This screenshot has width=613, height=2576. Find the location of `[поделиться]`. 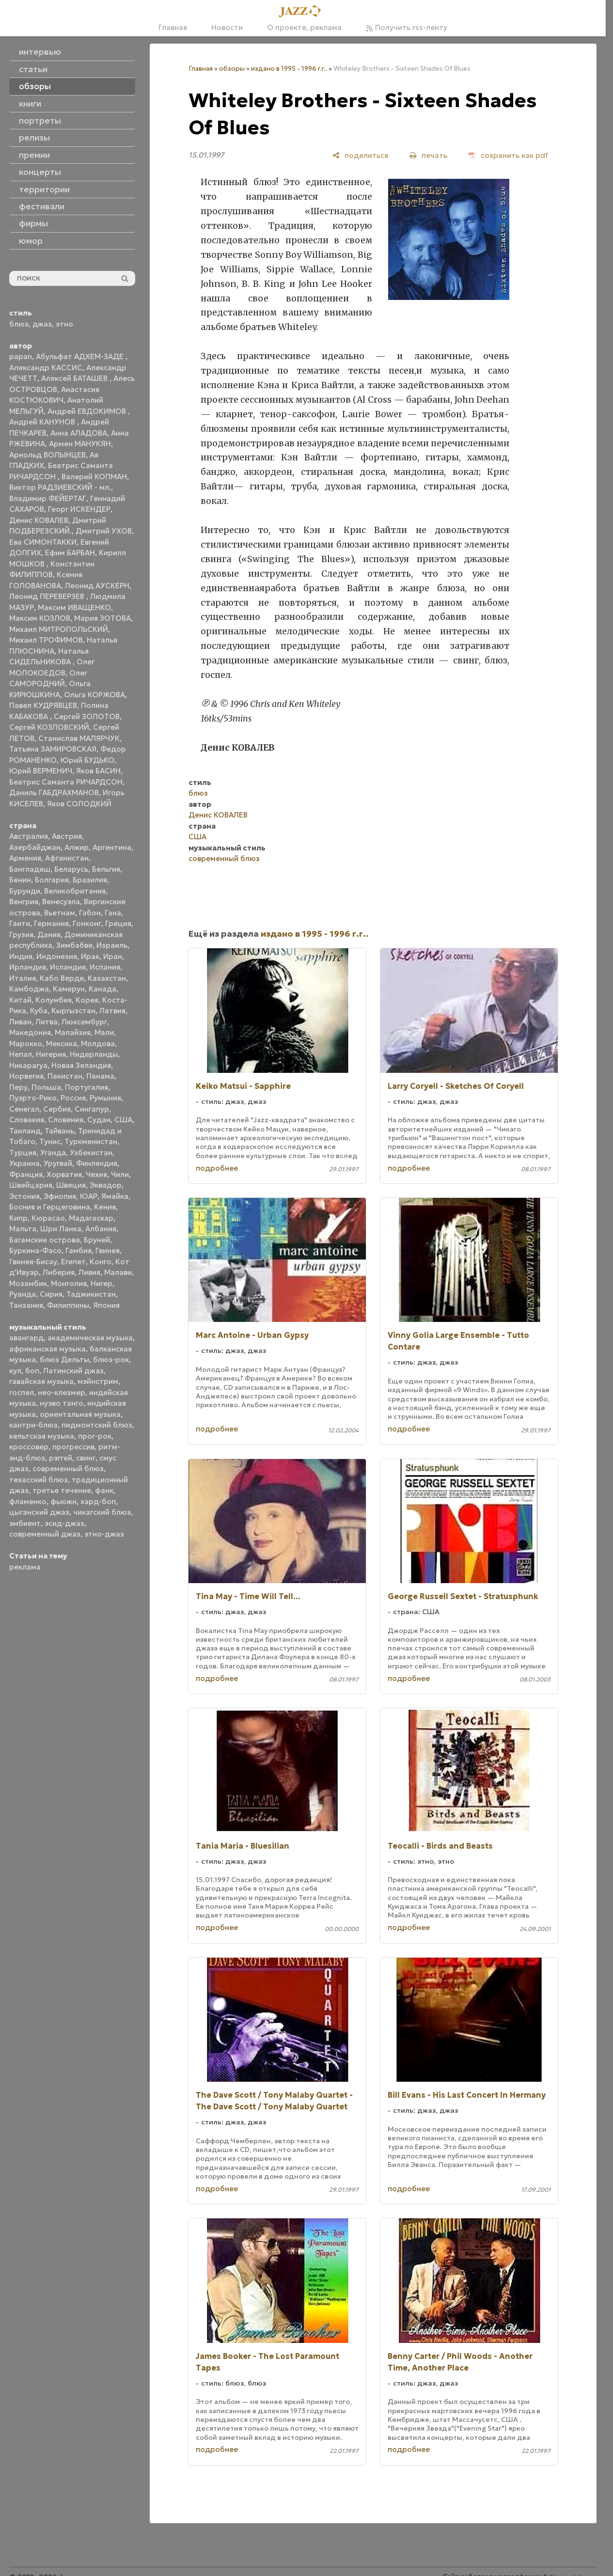

[поделиться] is located at coordinates (360, 155).